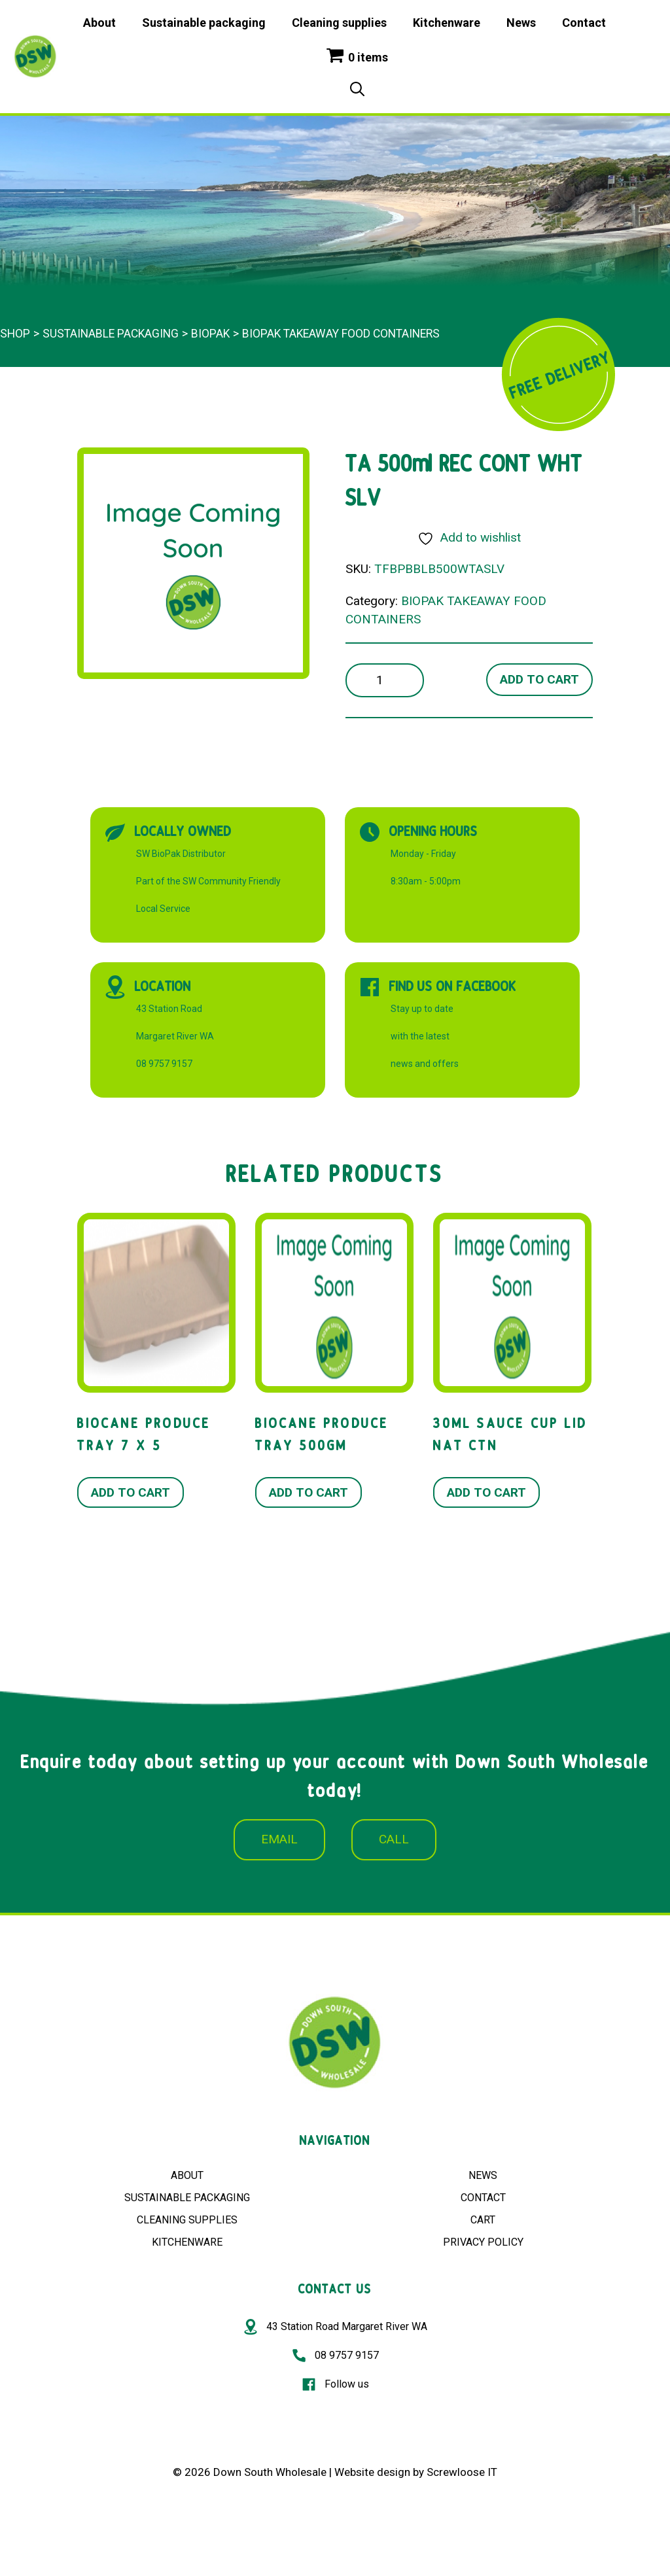 The height and width of the screenshot is (2576, 670). I want to click on Screwloose IT, so click(462, 2472).